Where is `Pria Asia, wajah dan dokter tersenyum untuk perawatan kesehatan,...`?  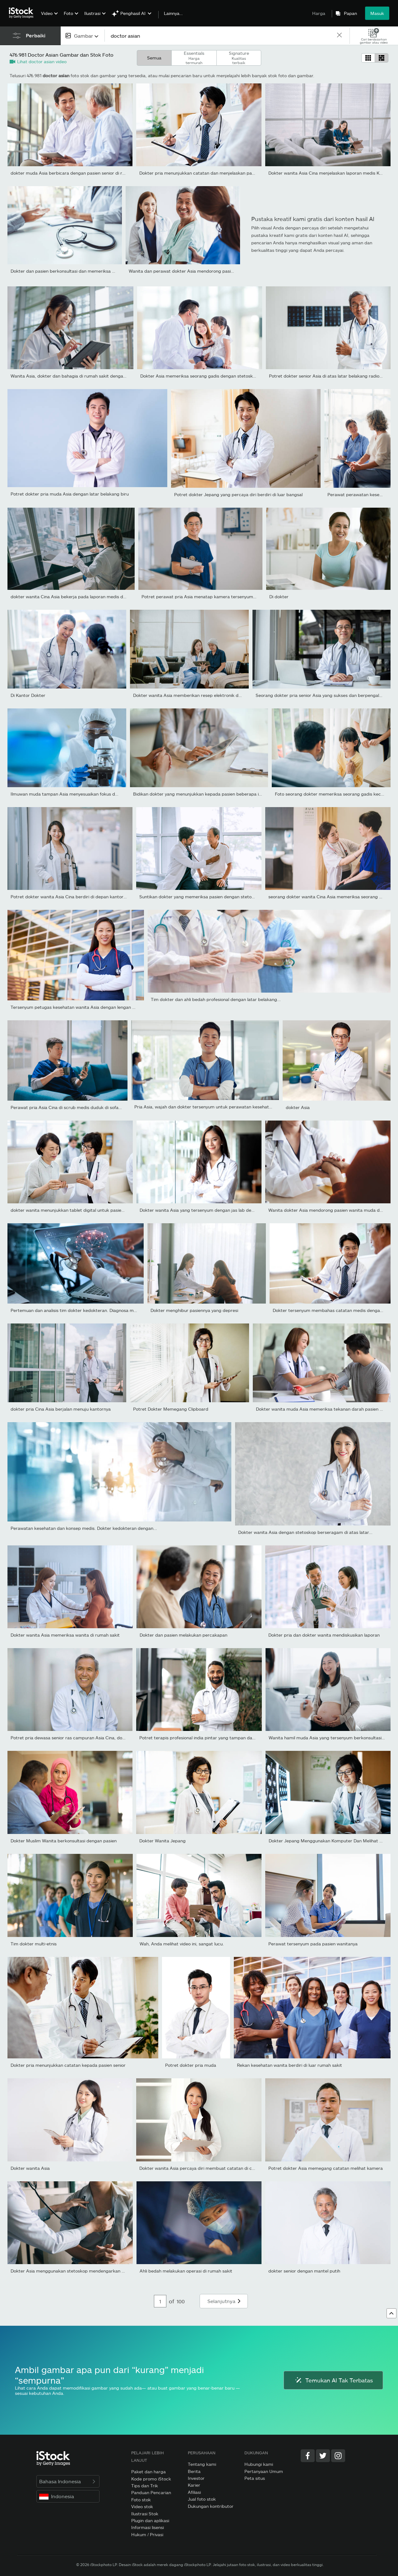
Pria Asia, wajah dan dokter tersenyum untuk perawatan kesehatan,... is located at coordinates (206, 1106).